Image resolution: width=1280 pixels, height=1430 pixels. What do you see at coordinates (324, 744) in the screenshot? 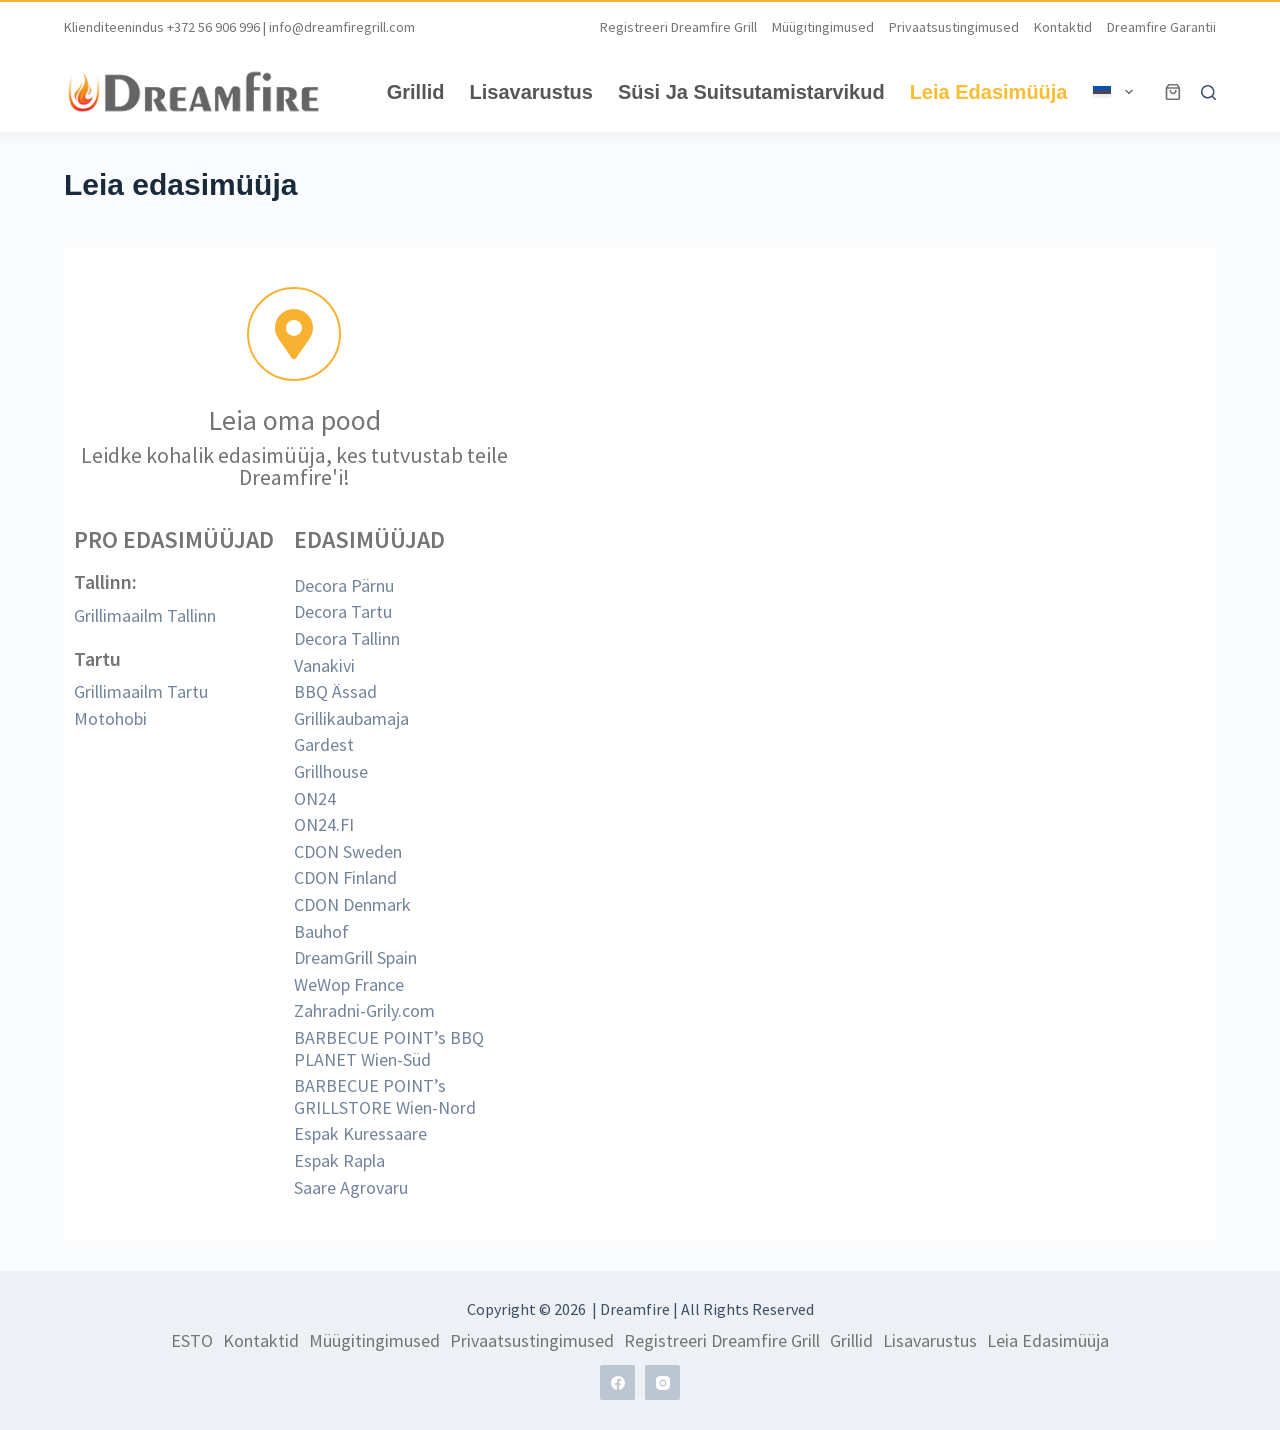
I see `Gardest` at bounding box center [324, 744].